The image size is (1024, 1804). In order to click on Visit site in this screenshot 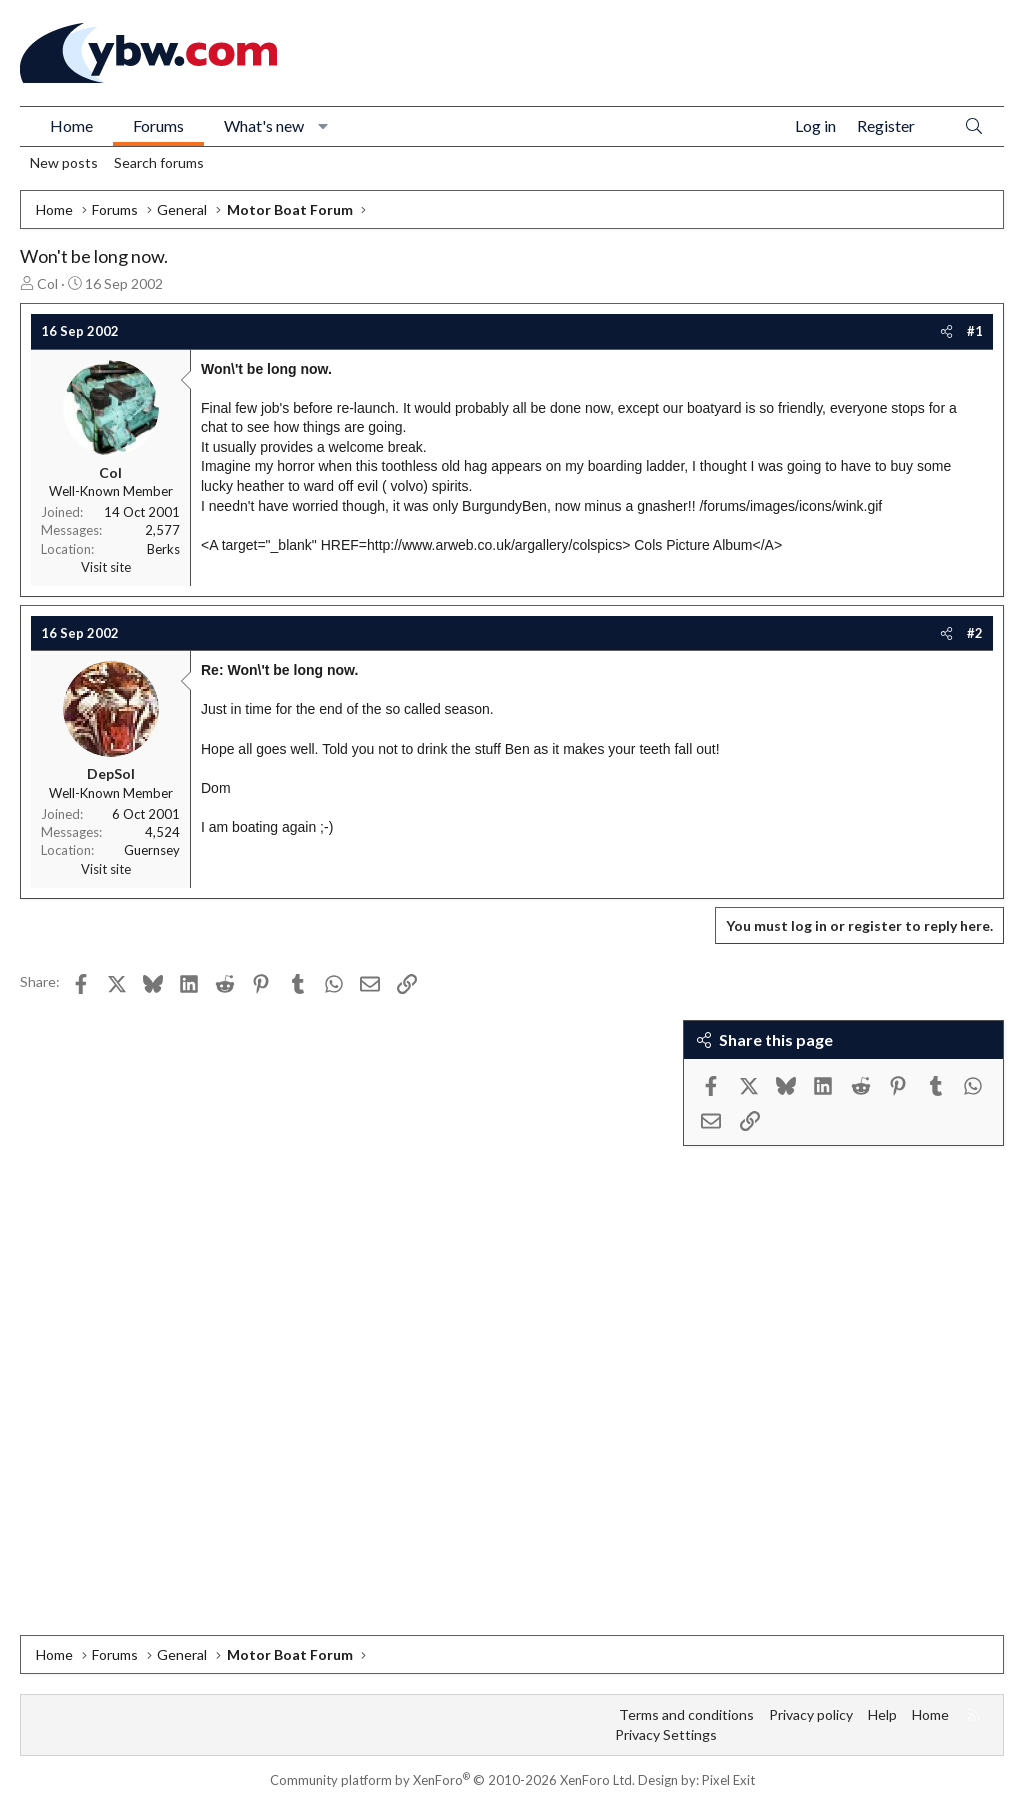, I will do `click(106, 567)`.